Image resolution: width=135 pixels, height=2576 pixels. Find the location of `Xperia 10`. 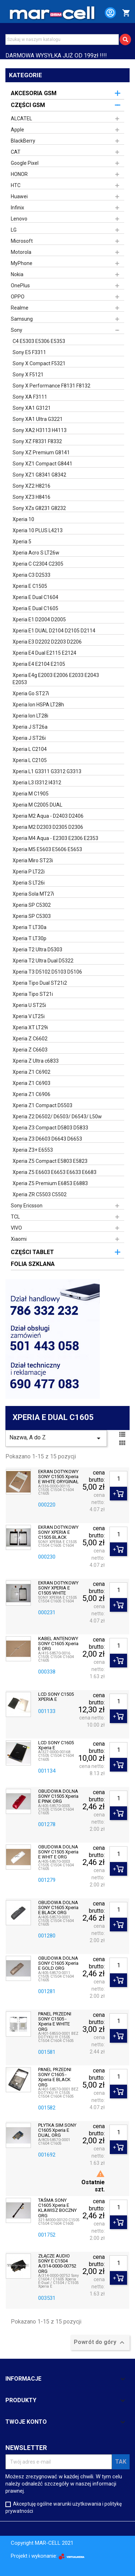

Xperia 10 is located at coordinates (23, 519).